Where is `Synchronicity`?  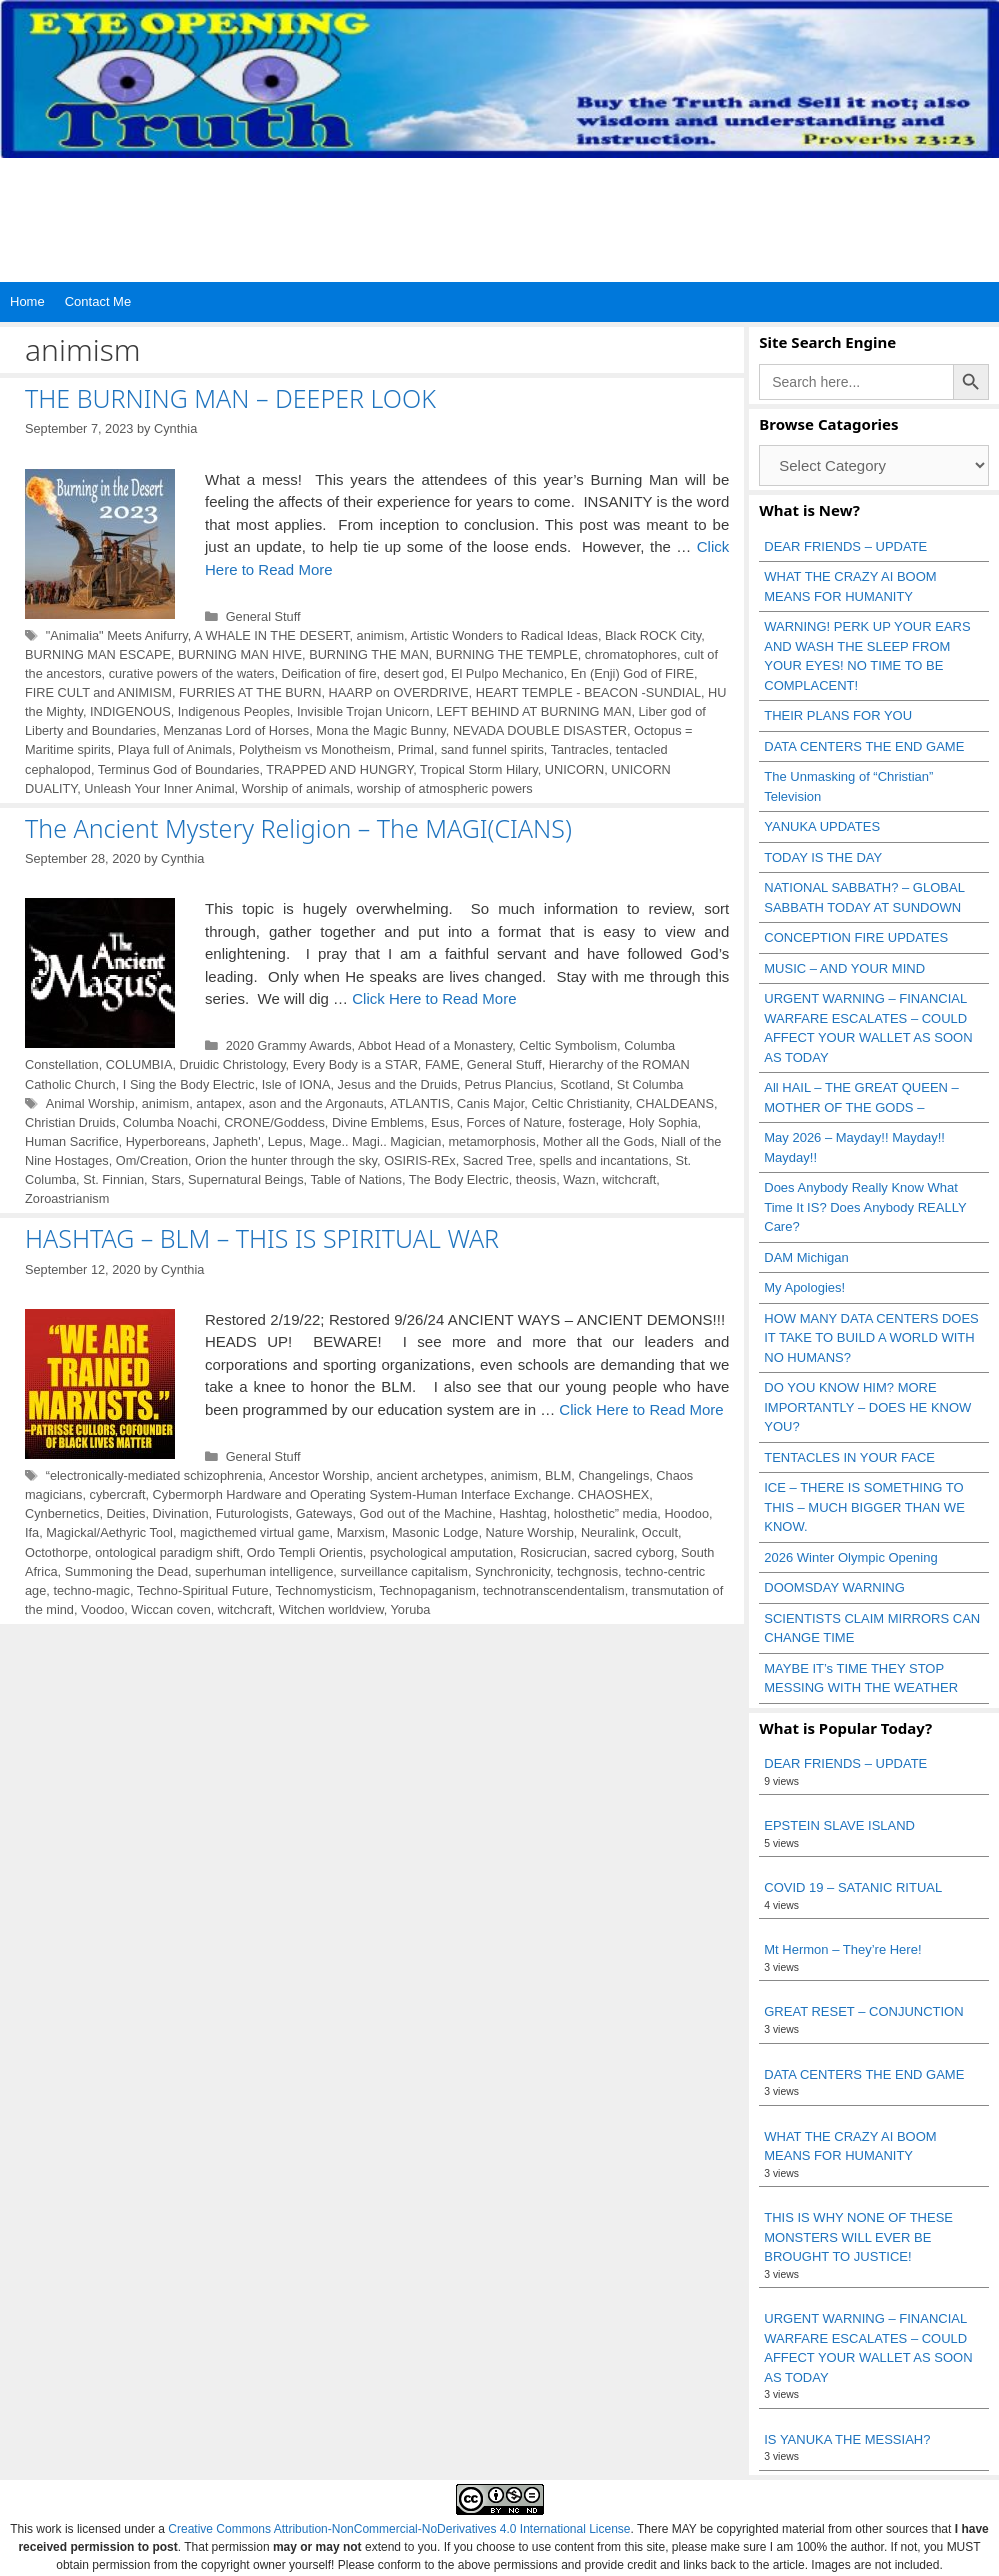
Synchronicity is located at coordinates (512, 1571).